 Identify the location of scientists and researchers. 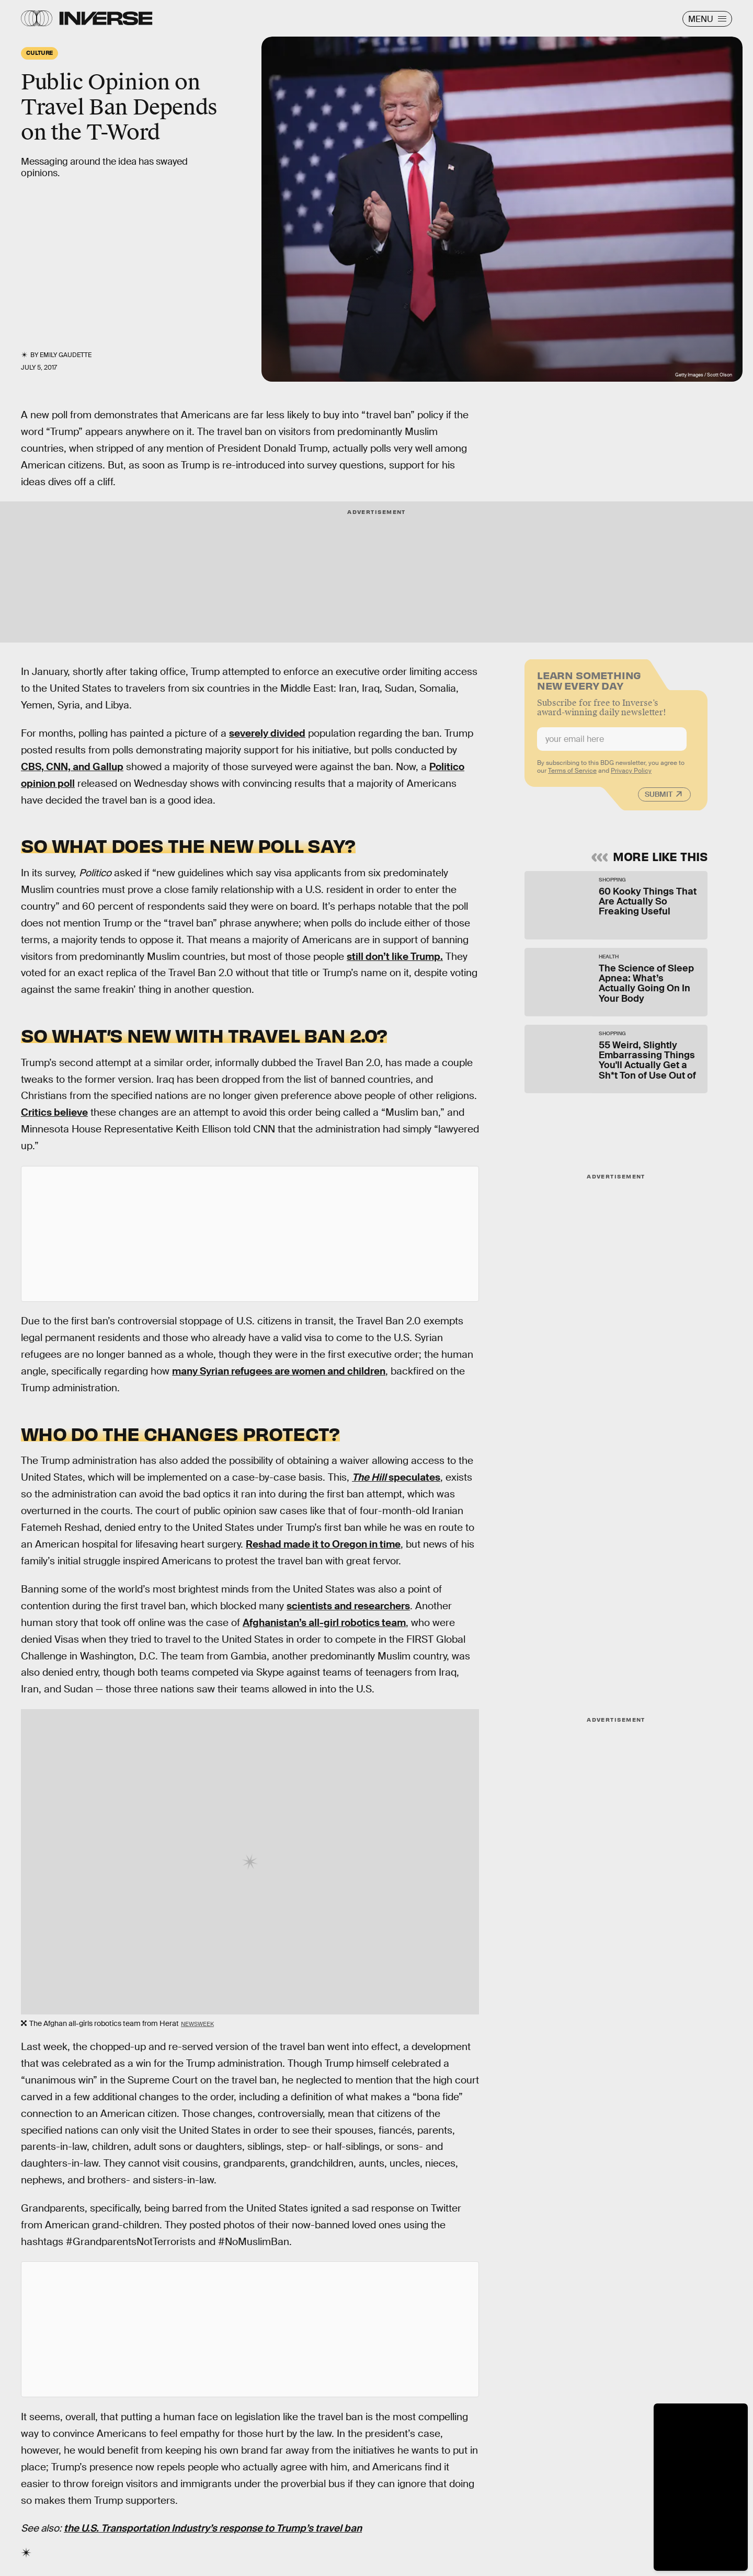
(348, 1605).